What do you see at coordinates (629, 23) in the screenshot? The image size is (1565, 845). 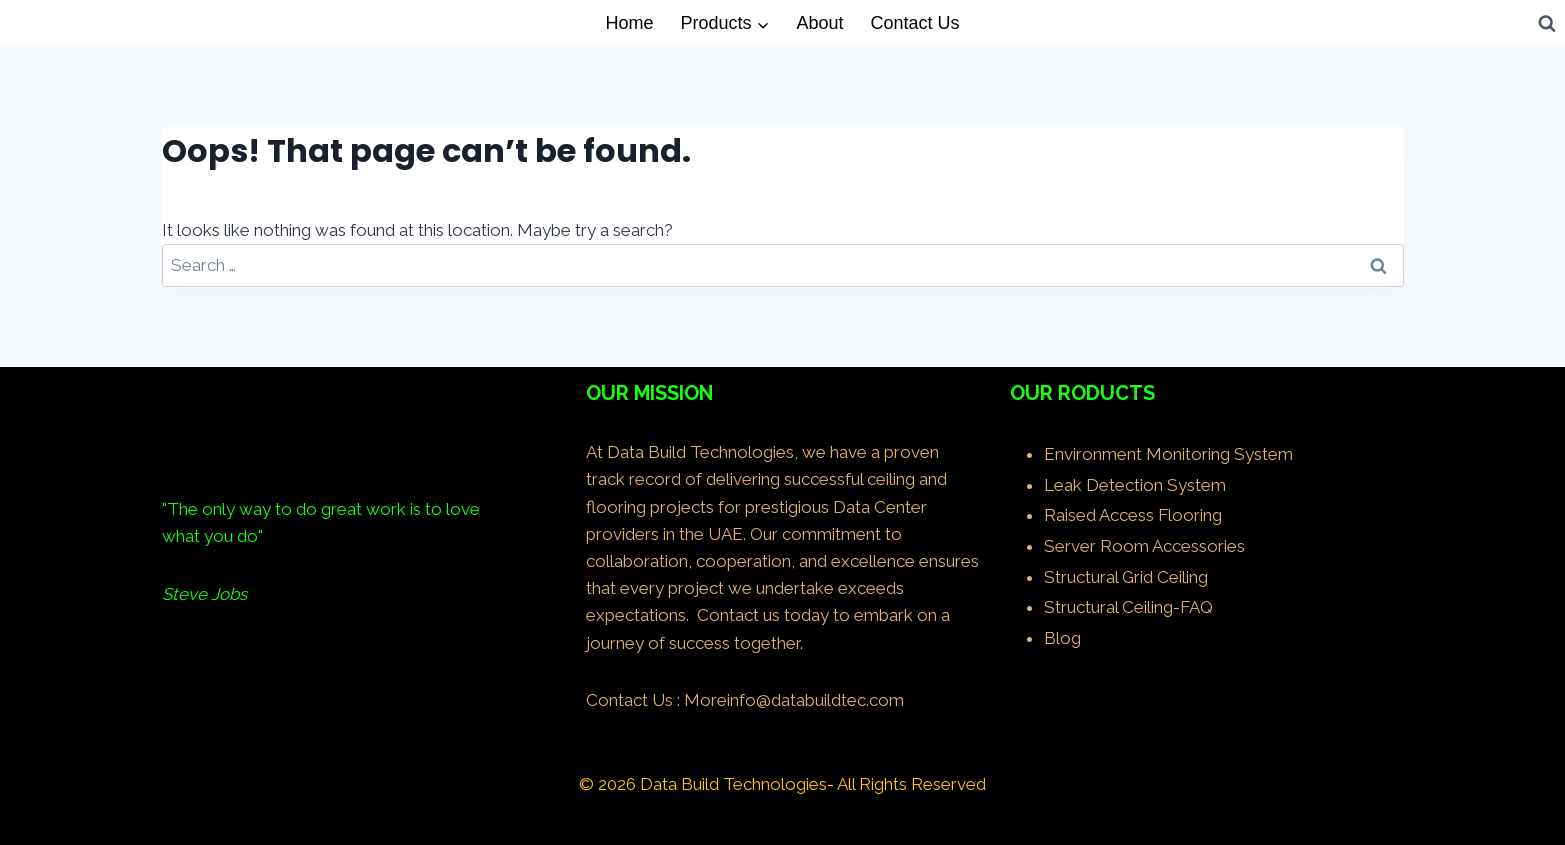 I see `Home` at bounding box center [629, 23].